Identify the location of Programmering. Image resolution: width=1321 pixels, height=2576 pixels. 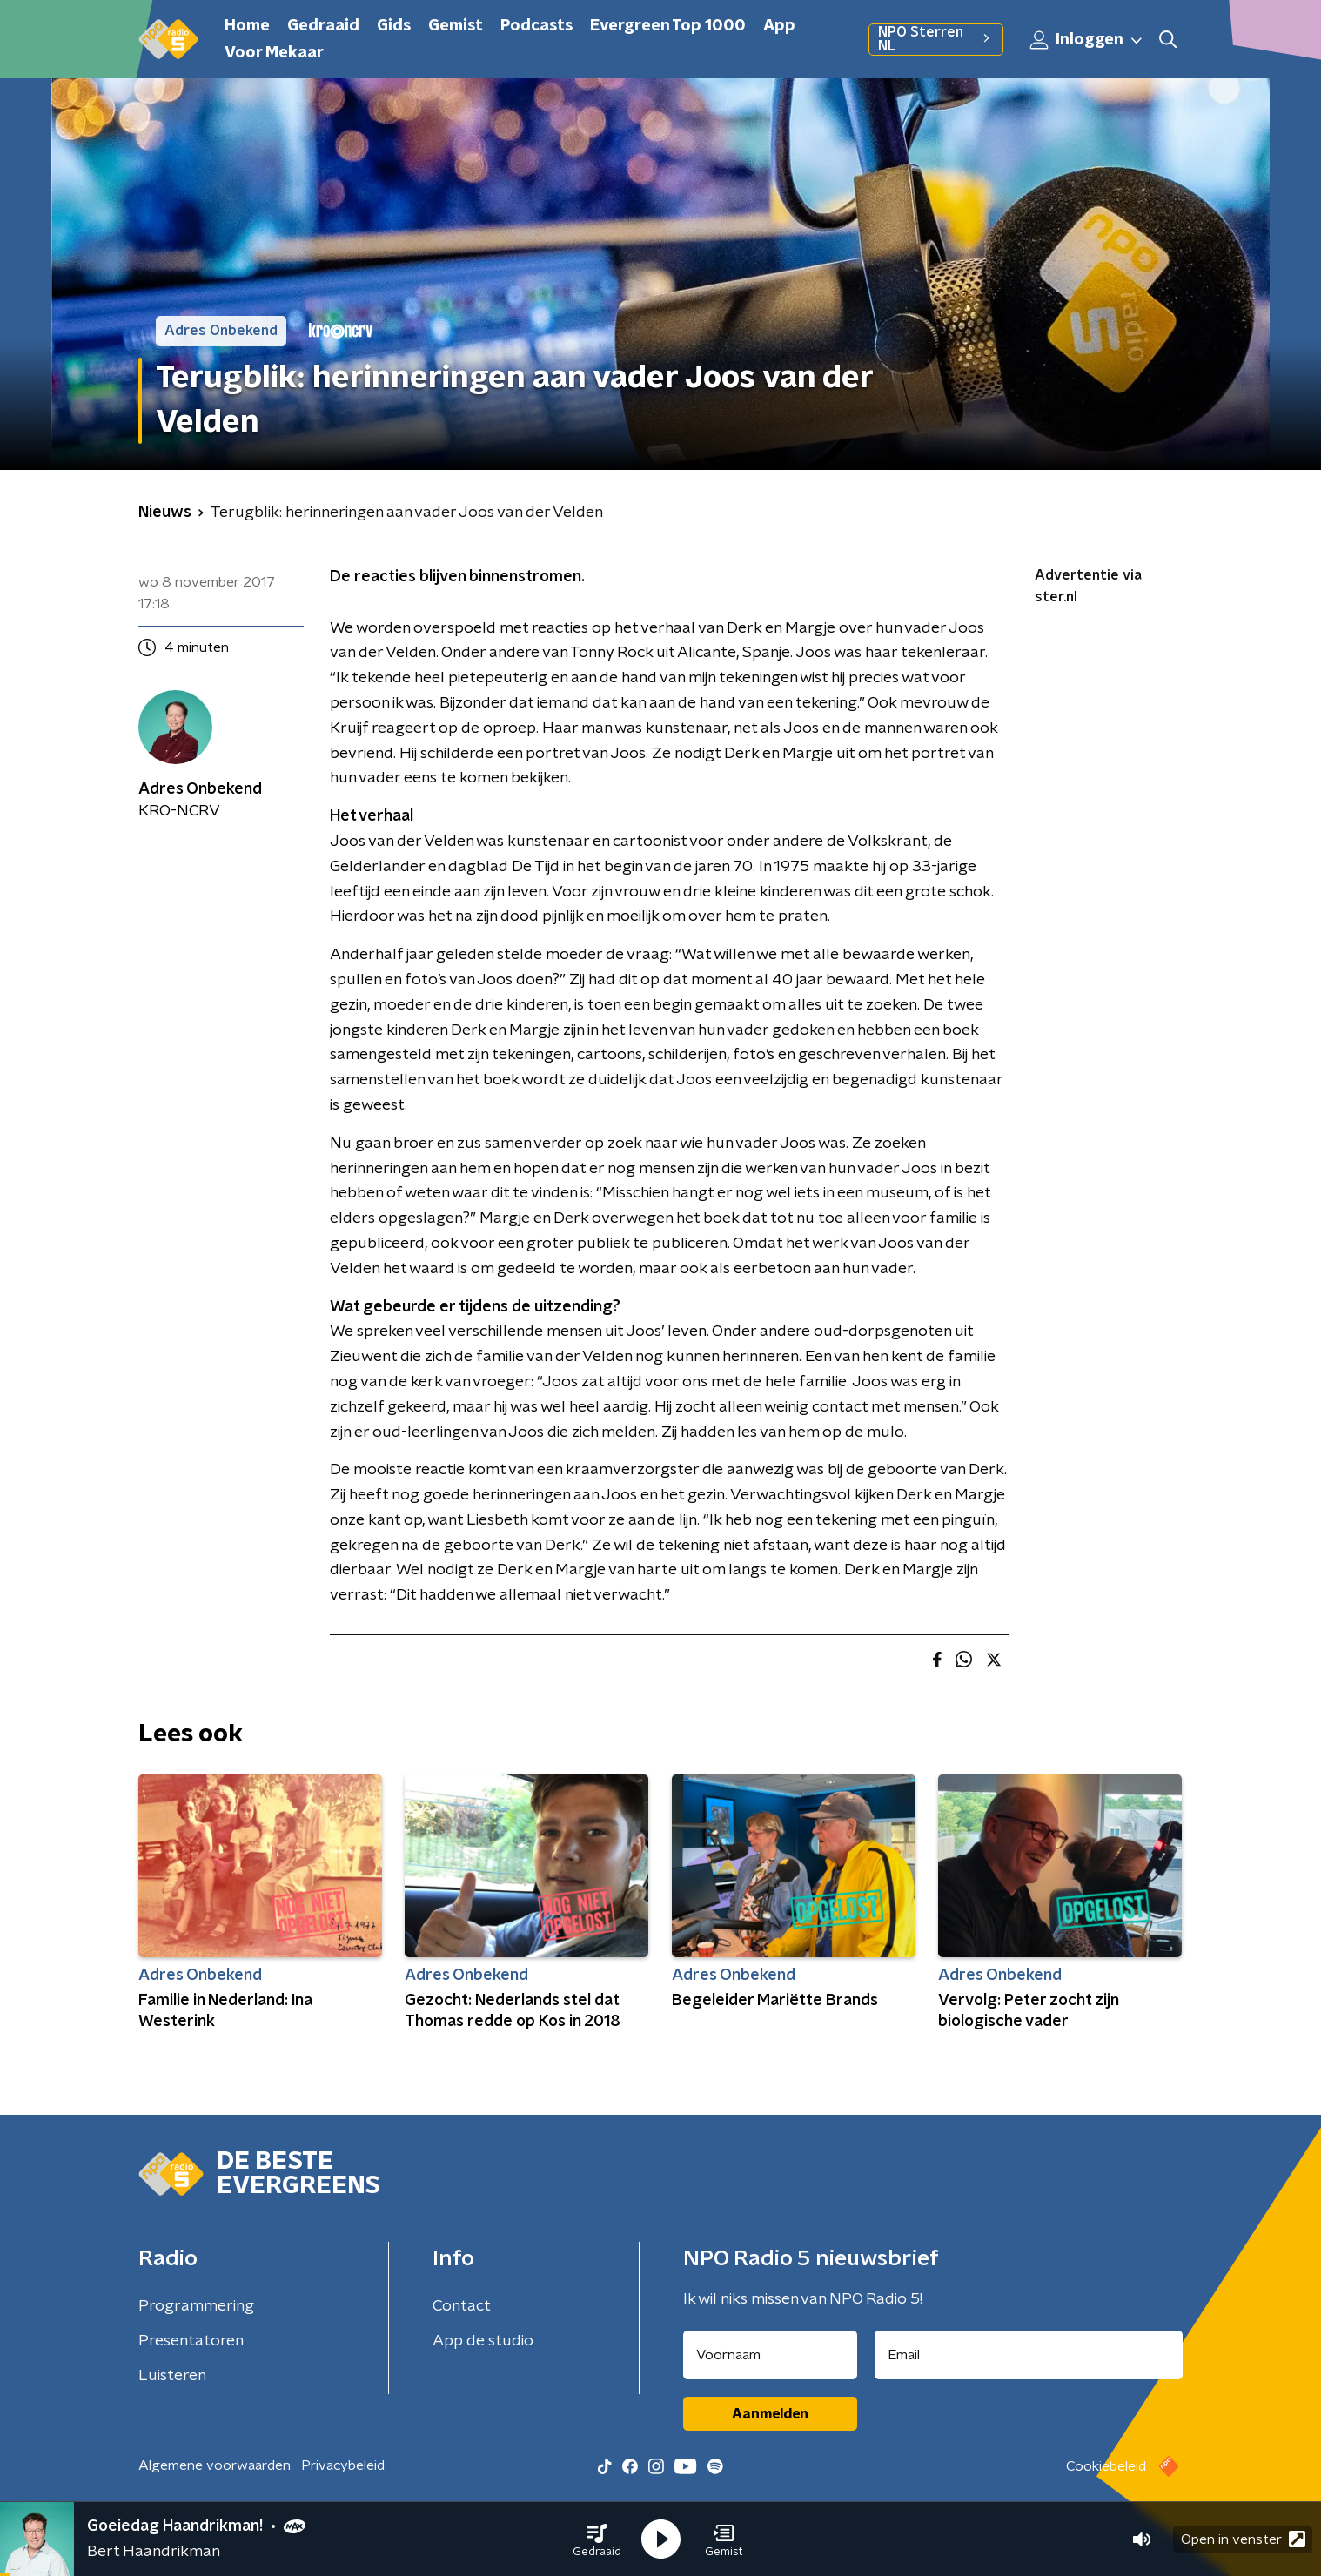
(196, 2306).